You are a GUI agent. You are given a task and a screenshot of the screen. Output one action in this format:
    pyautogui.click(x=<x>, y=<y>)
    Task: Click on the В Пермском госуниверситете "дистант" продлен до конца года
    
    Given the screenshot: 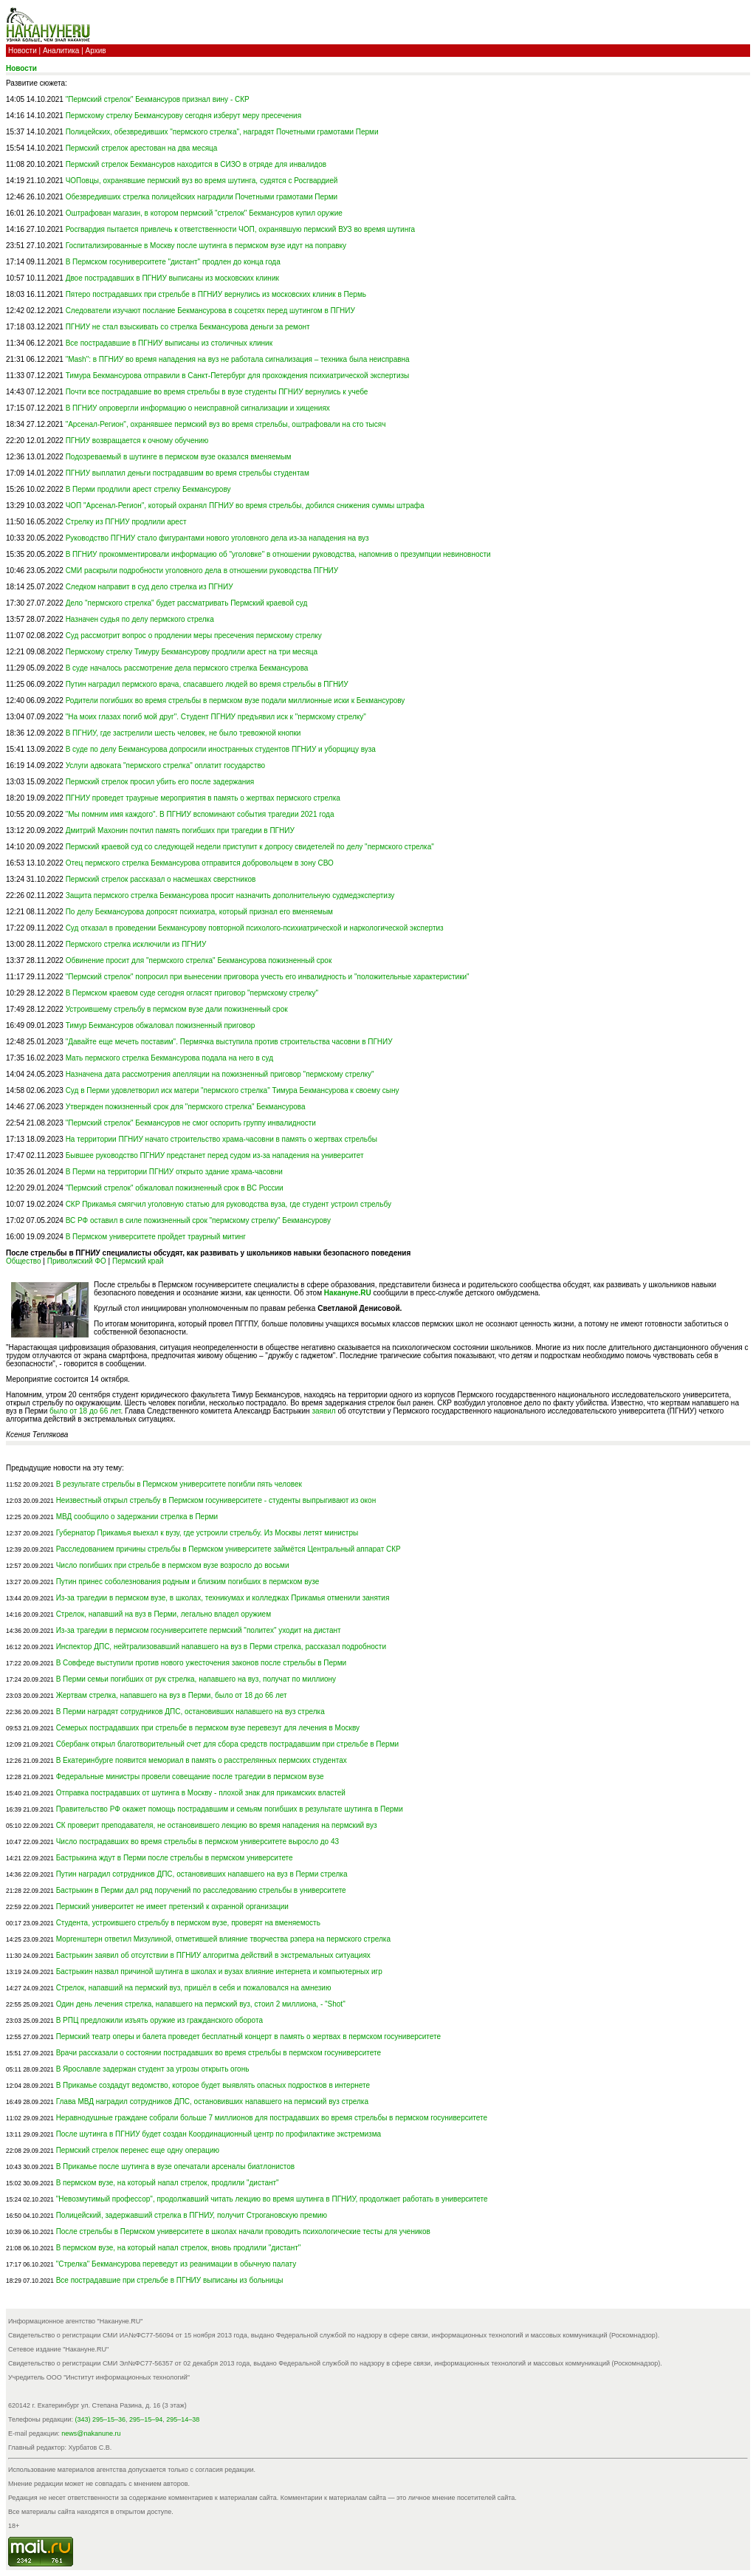 What is the action you would take?
    pyautogui.click(x=173, y=262)
    